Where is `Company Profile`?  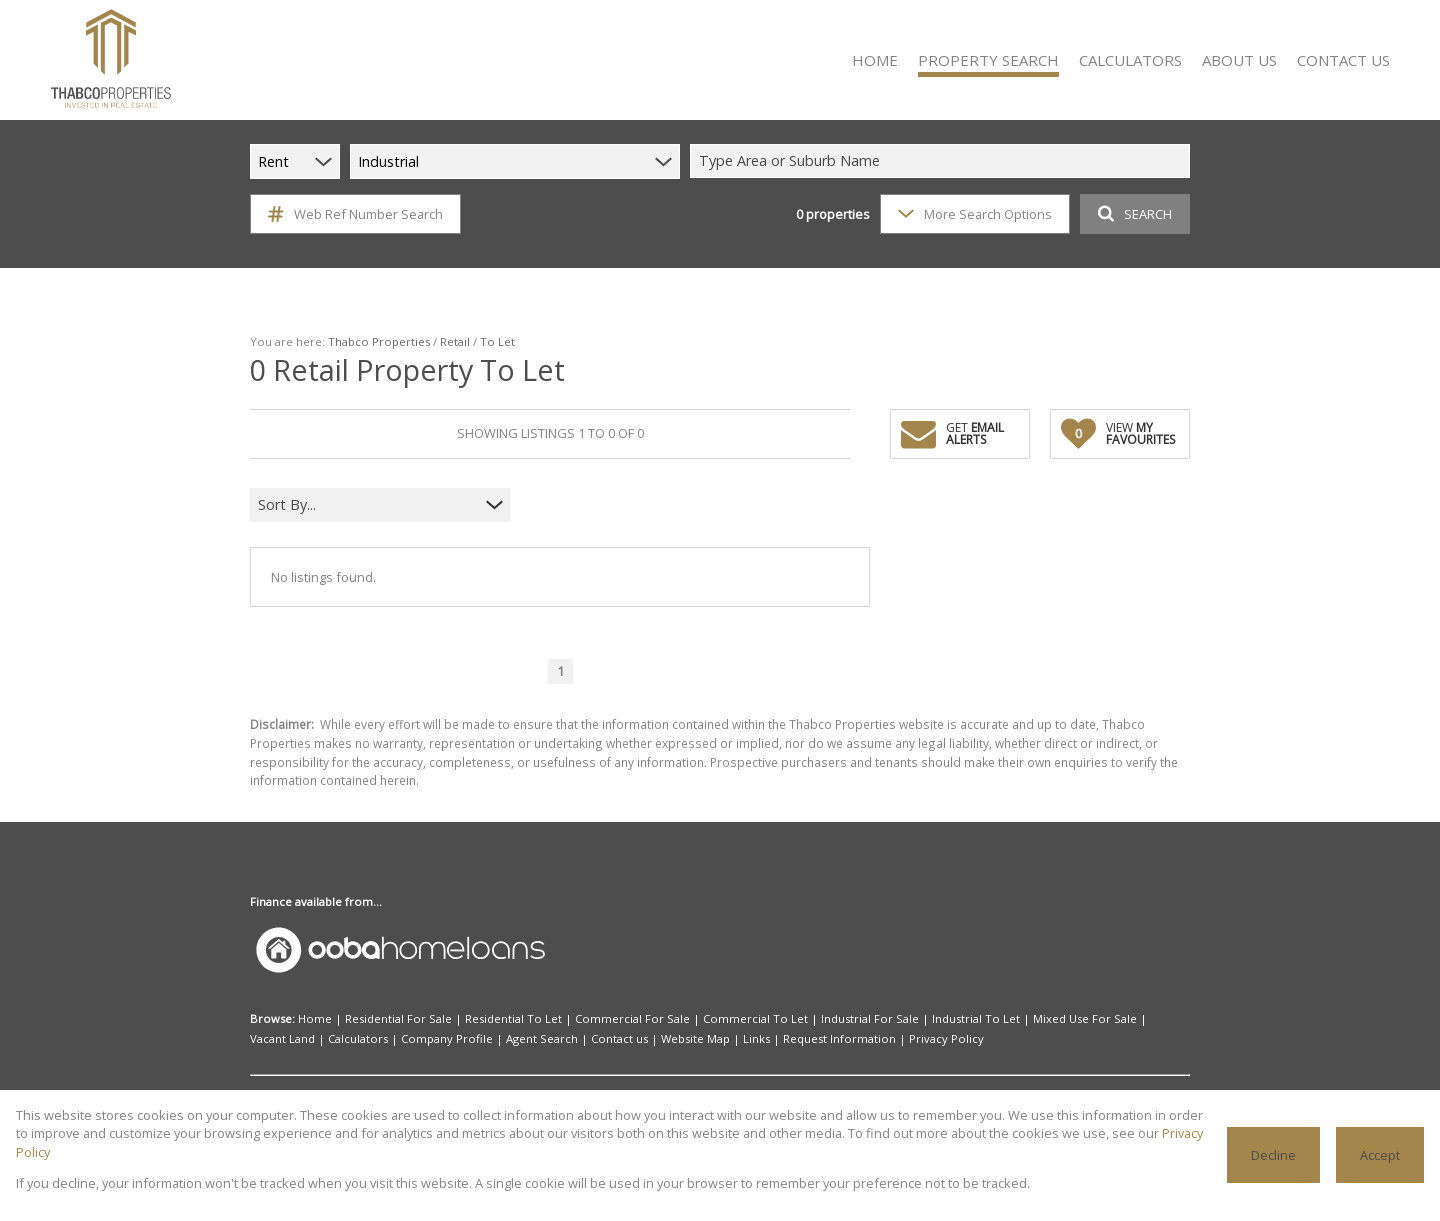
Company Profile is located at coordinates (447, 1038).